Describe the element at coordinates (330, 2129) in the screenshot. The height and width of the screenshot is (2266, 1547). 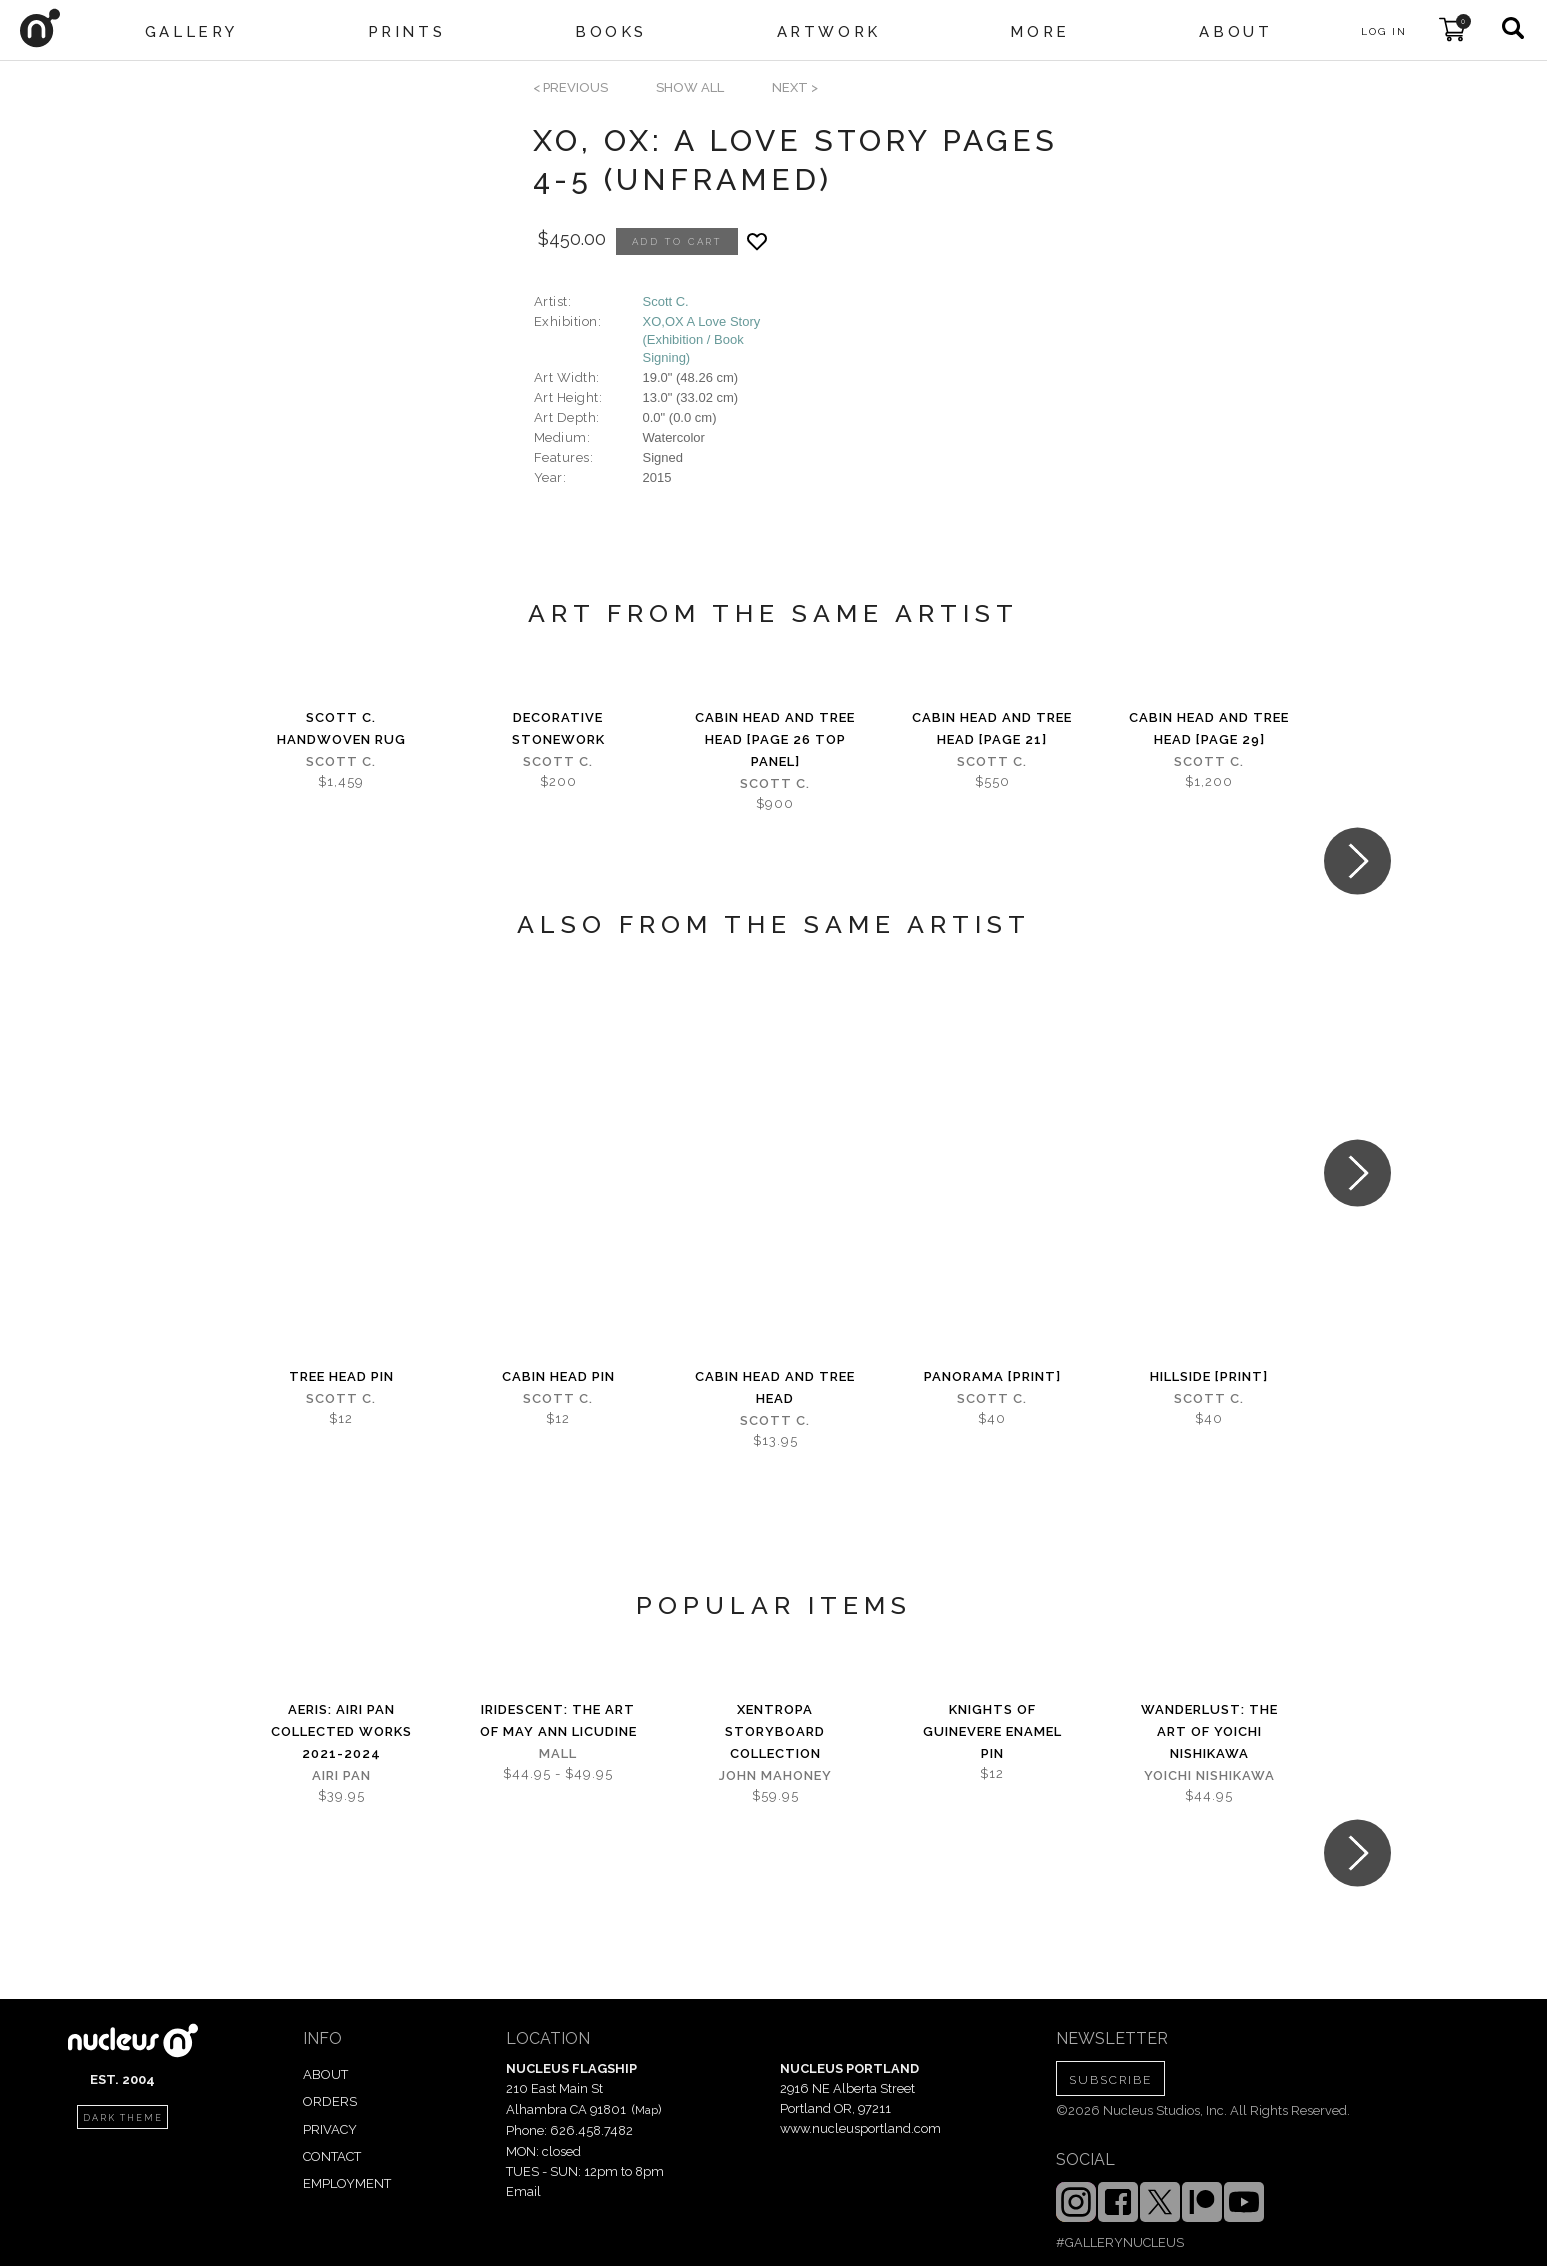
I see `PRIVACY` at that location.